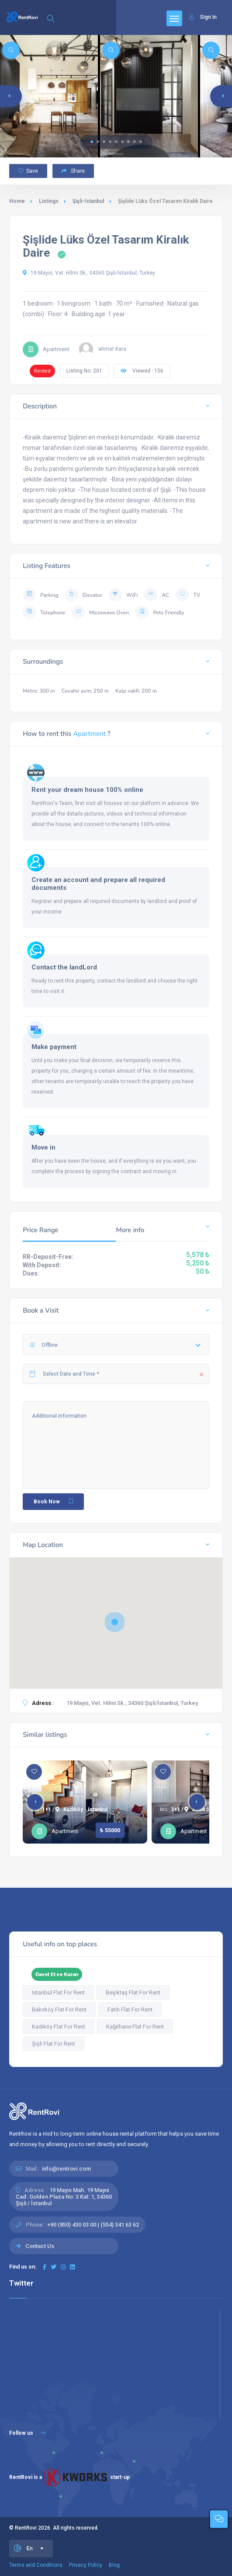 Image resolution: width=232 pixels, height=2576 pixels. I want to click on Cevahir avm: 250 m, so click(85, 690).